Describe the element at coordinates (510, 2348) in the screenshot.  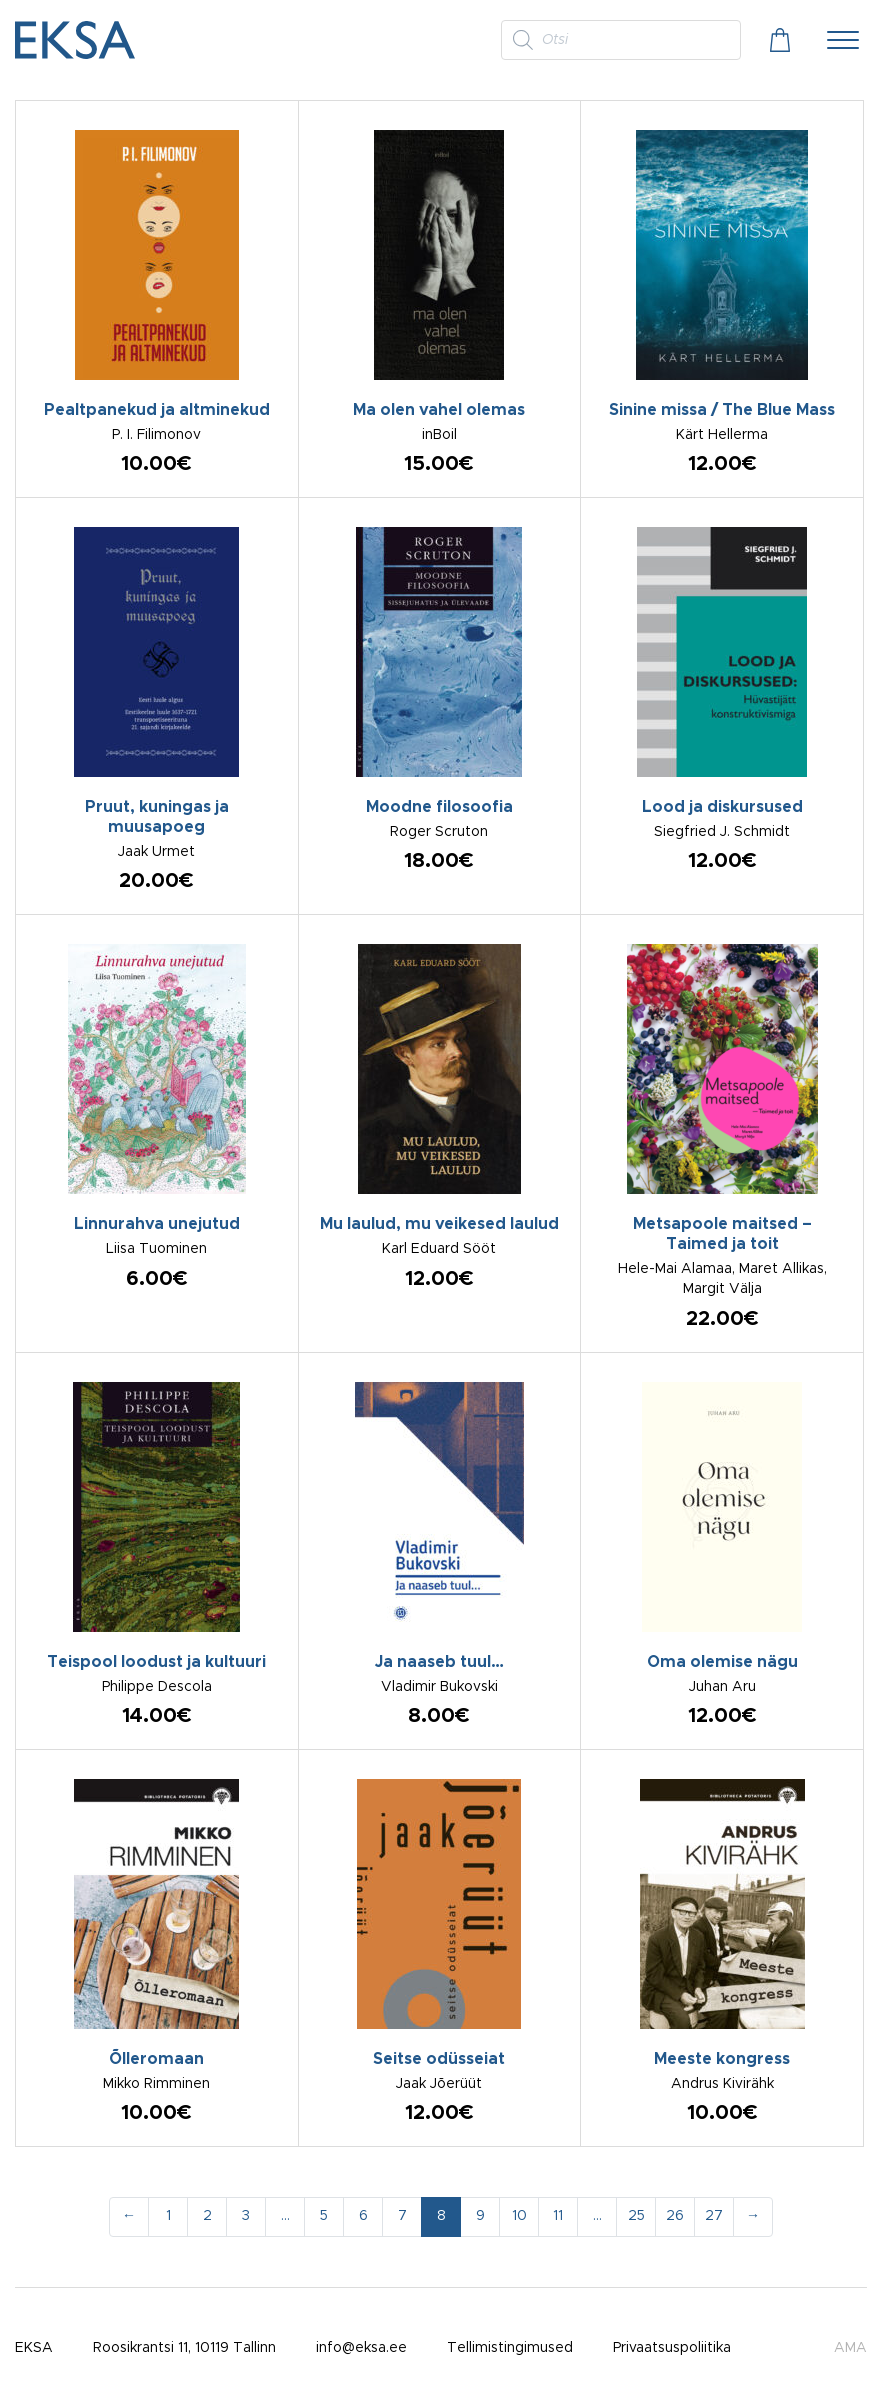
I see `Tellimistingimused` at that location.